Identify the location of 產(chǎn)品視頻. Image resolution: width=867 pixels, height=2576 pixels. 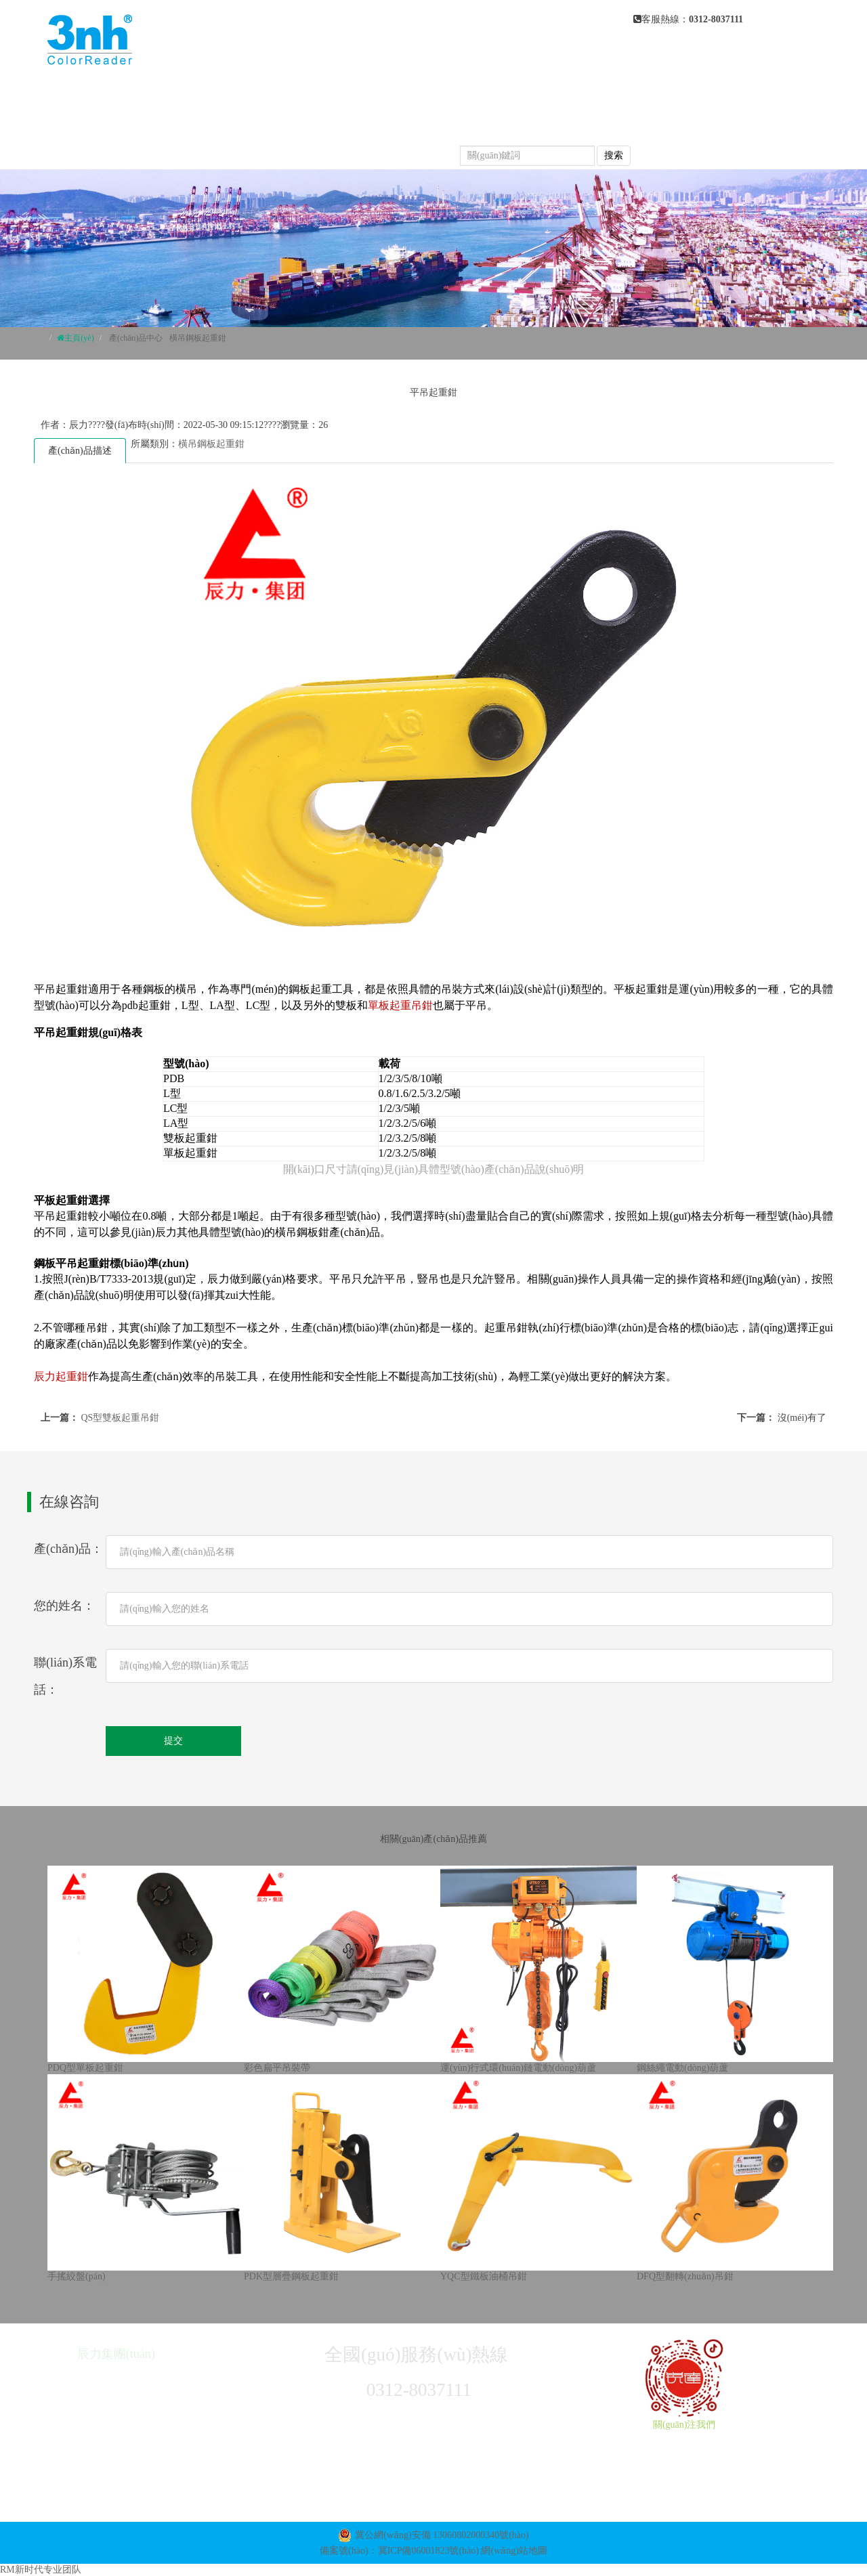
(545, 122).